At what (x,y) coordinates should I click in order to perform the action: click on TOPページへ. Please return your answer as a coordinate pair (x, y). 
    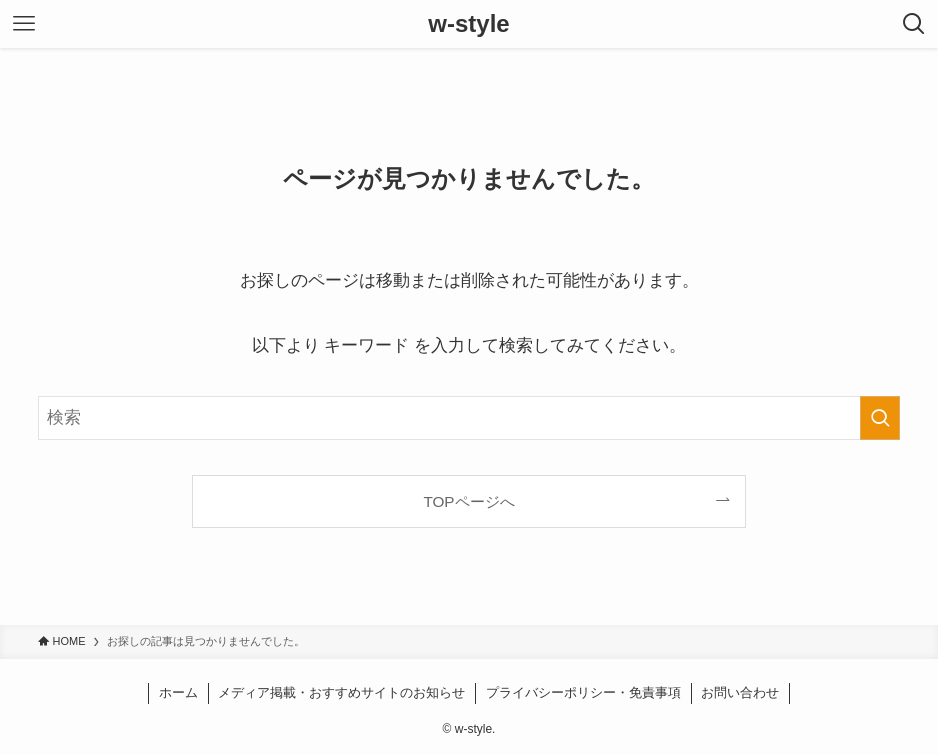
    Looking at the image, I should click on (468, 501).